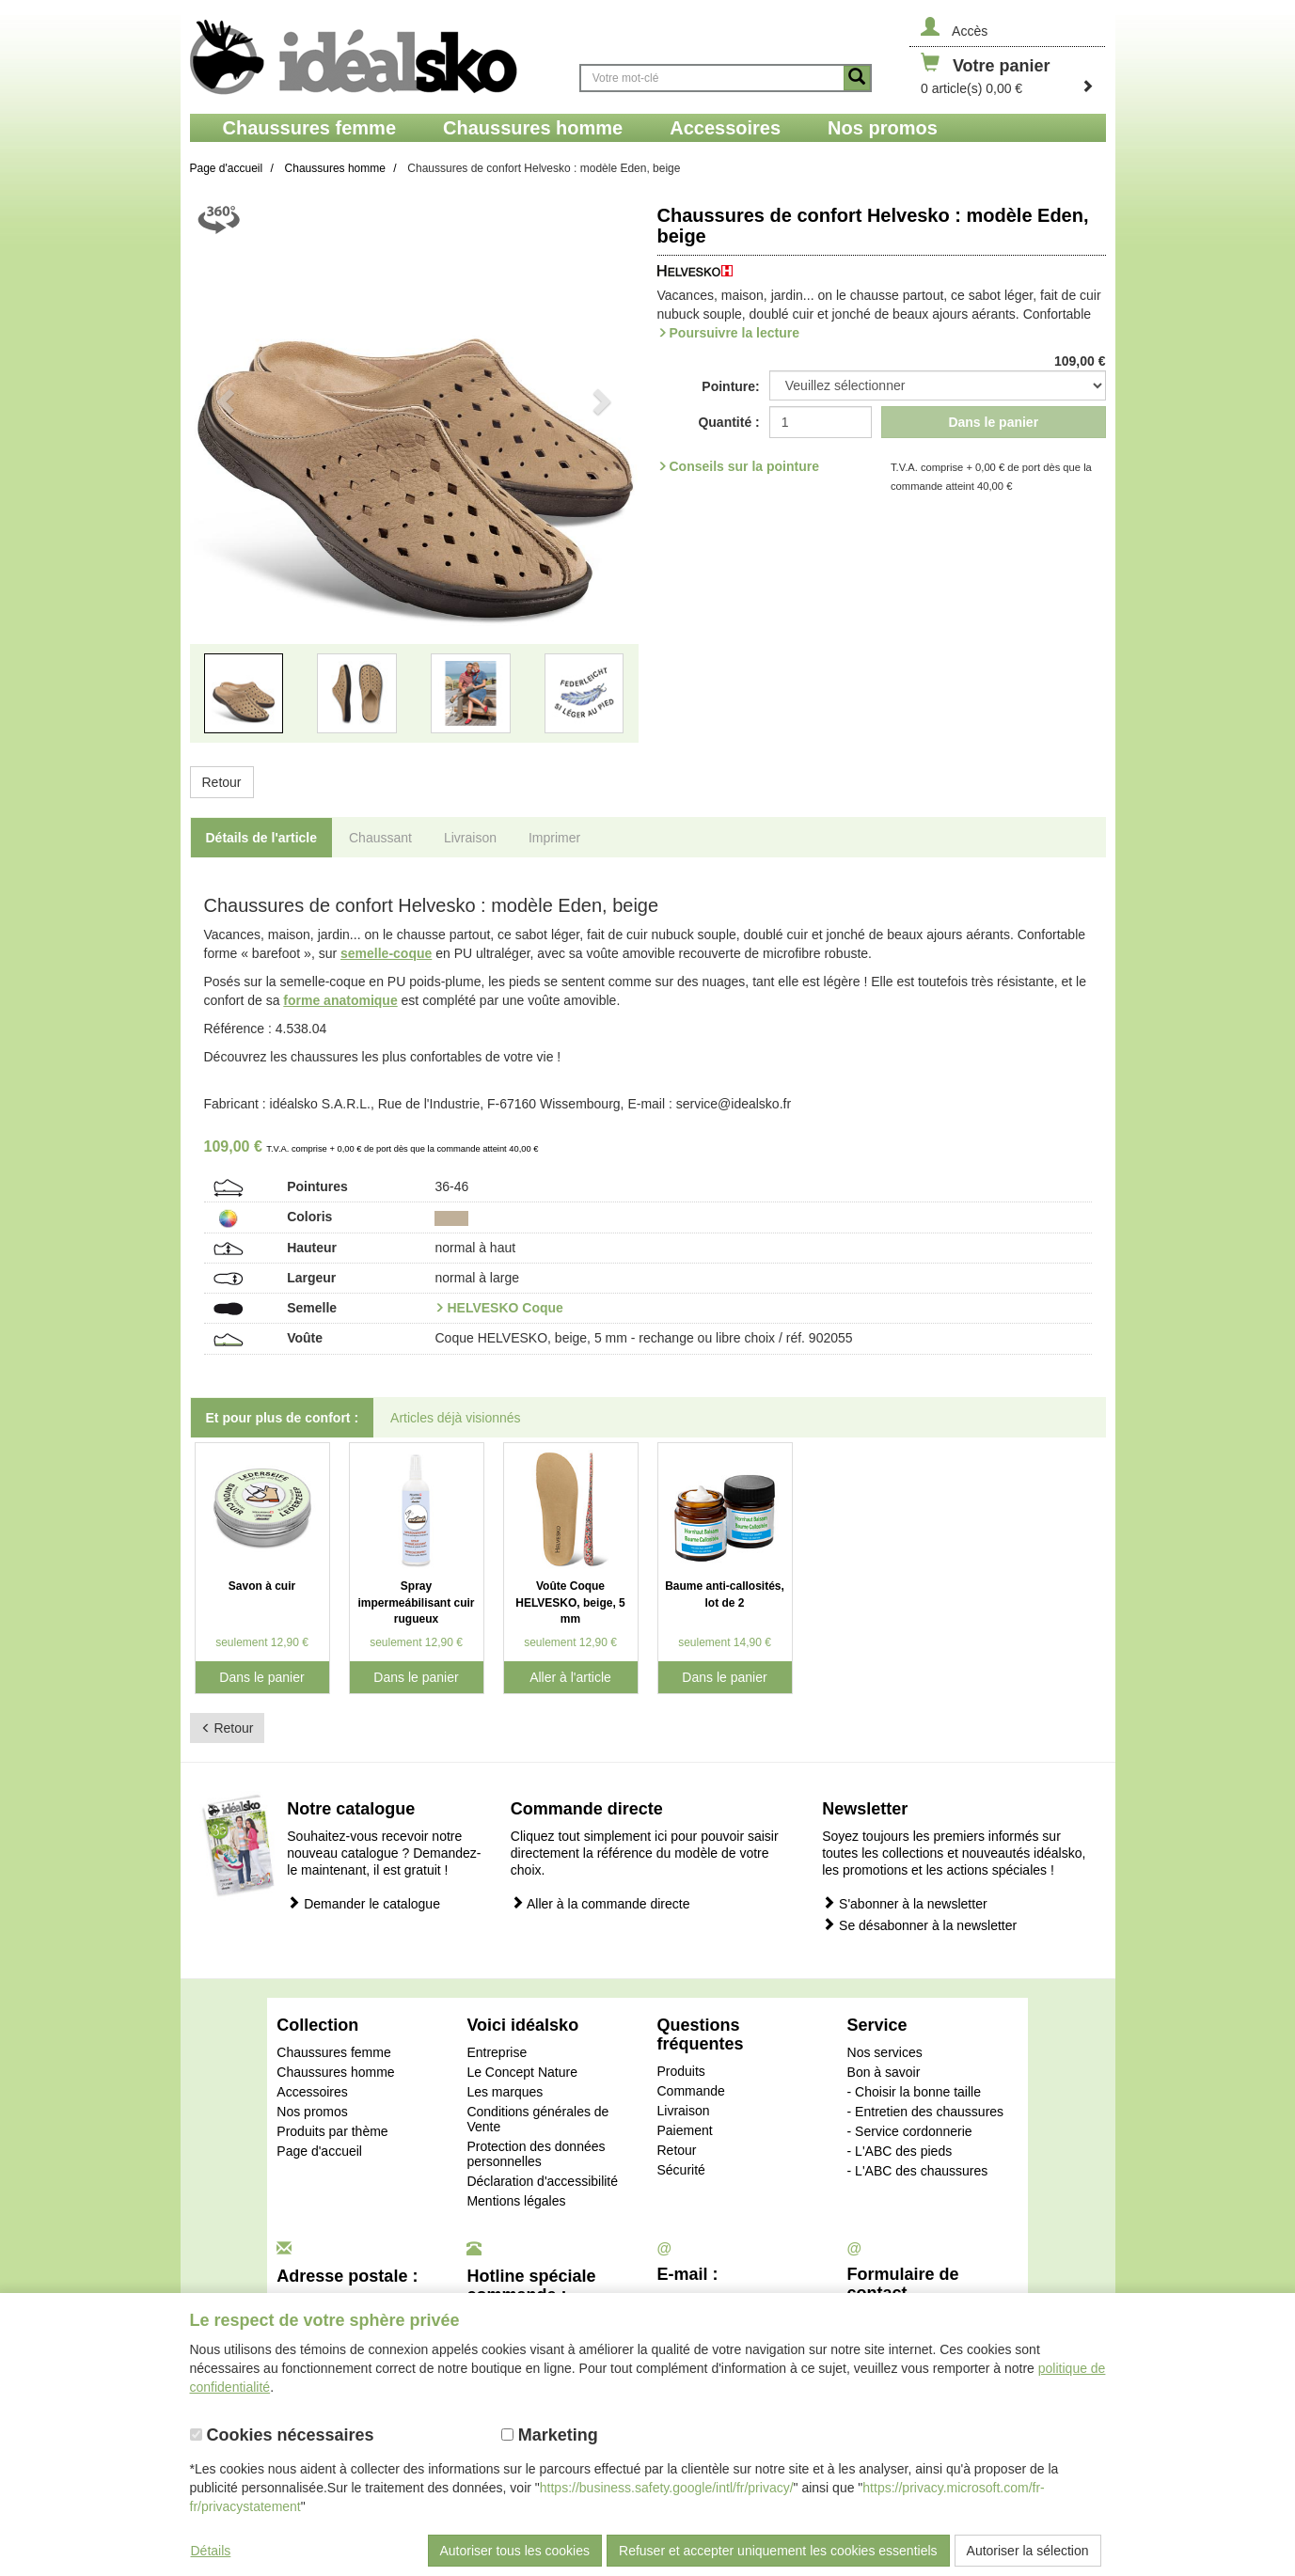  What do you see at coordinates (885, 2052) in the screenshot?
I see `Nos services` at bounding box center [885, 2052].